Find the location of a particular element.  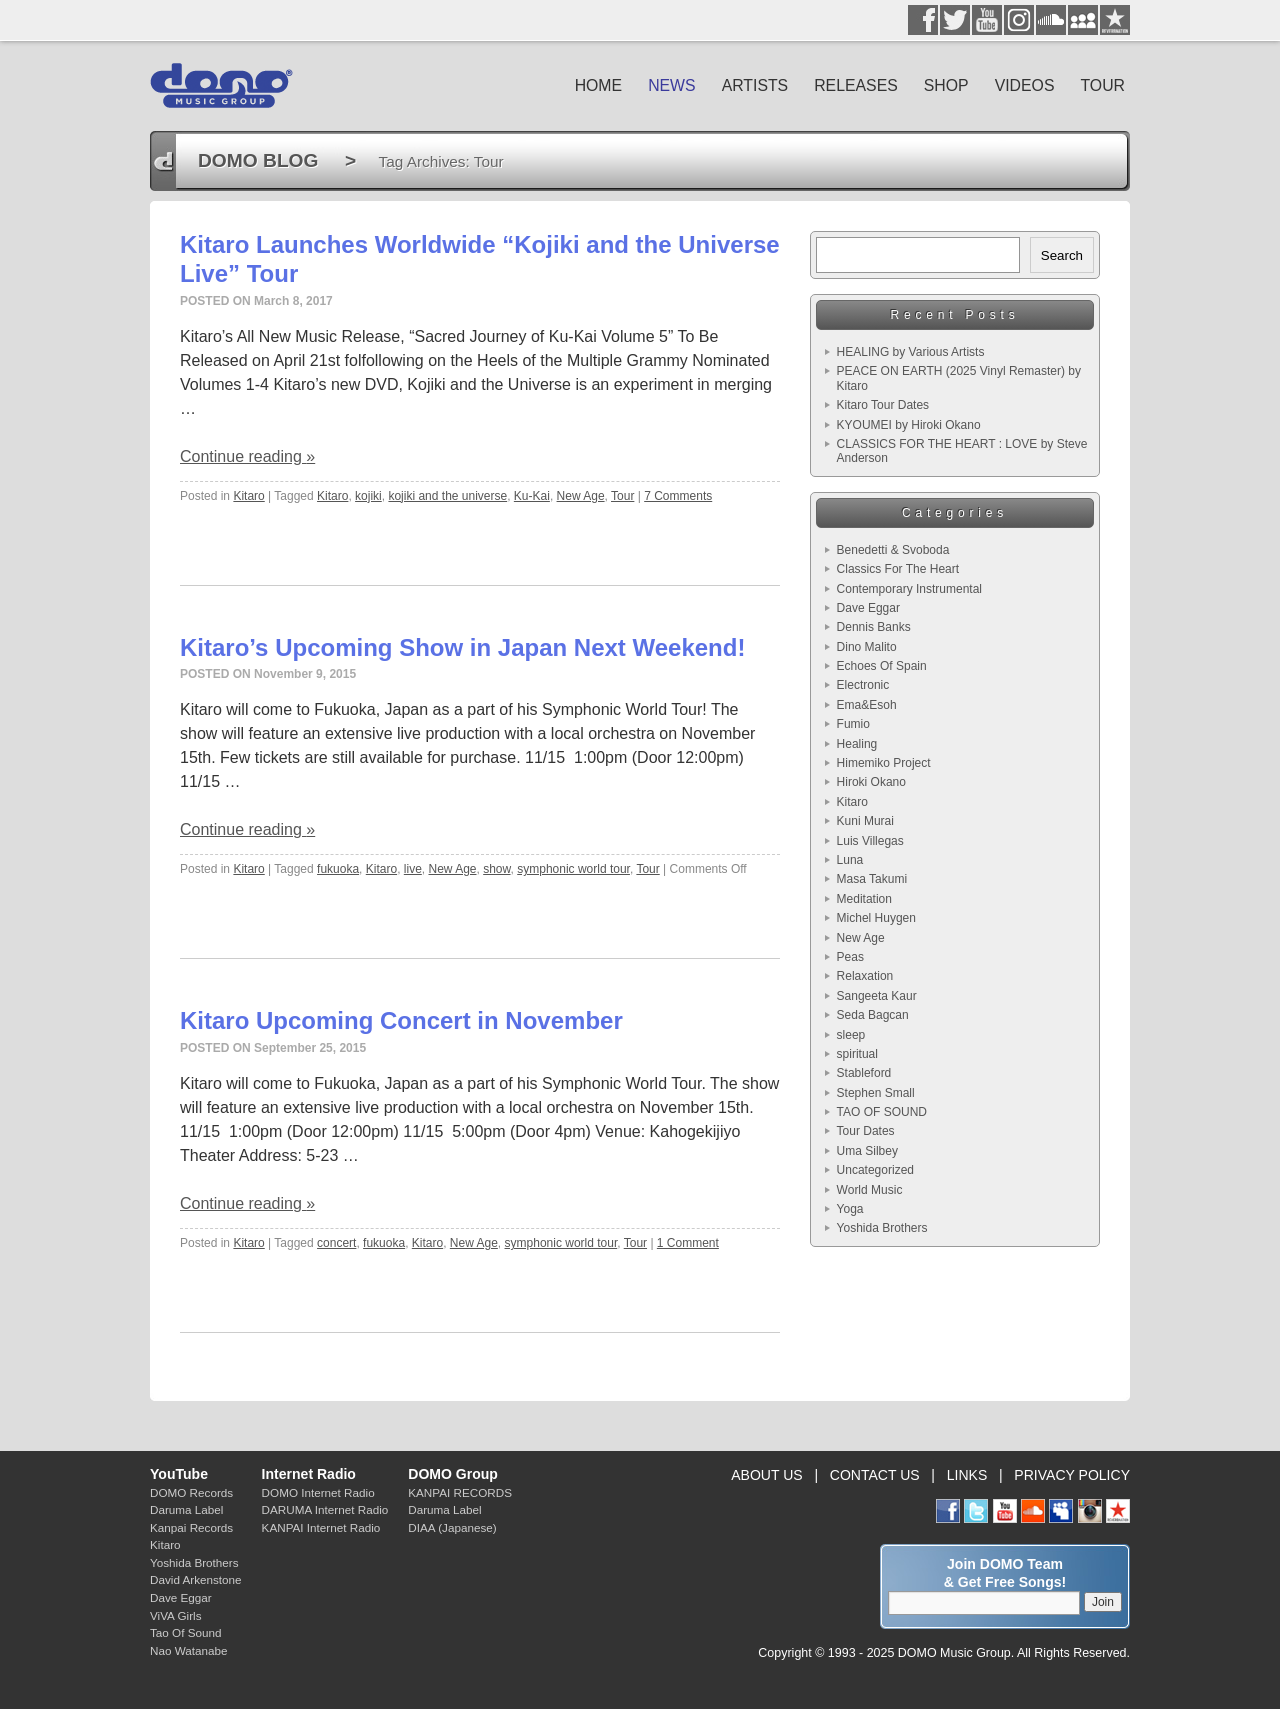

Seda Bagcan is located at coordinates (873, 1015).